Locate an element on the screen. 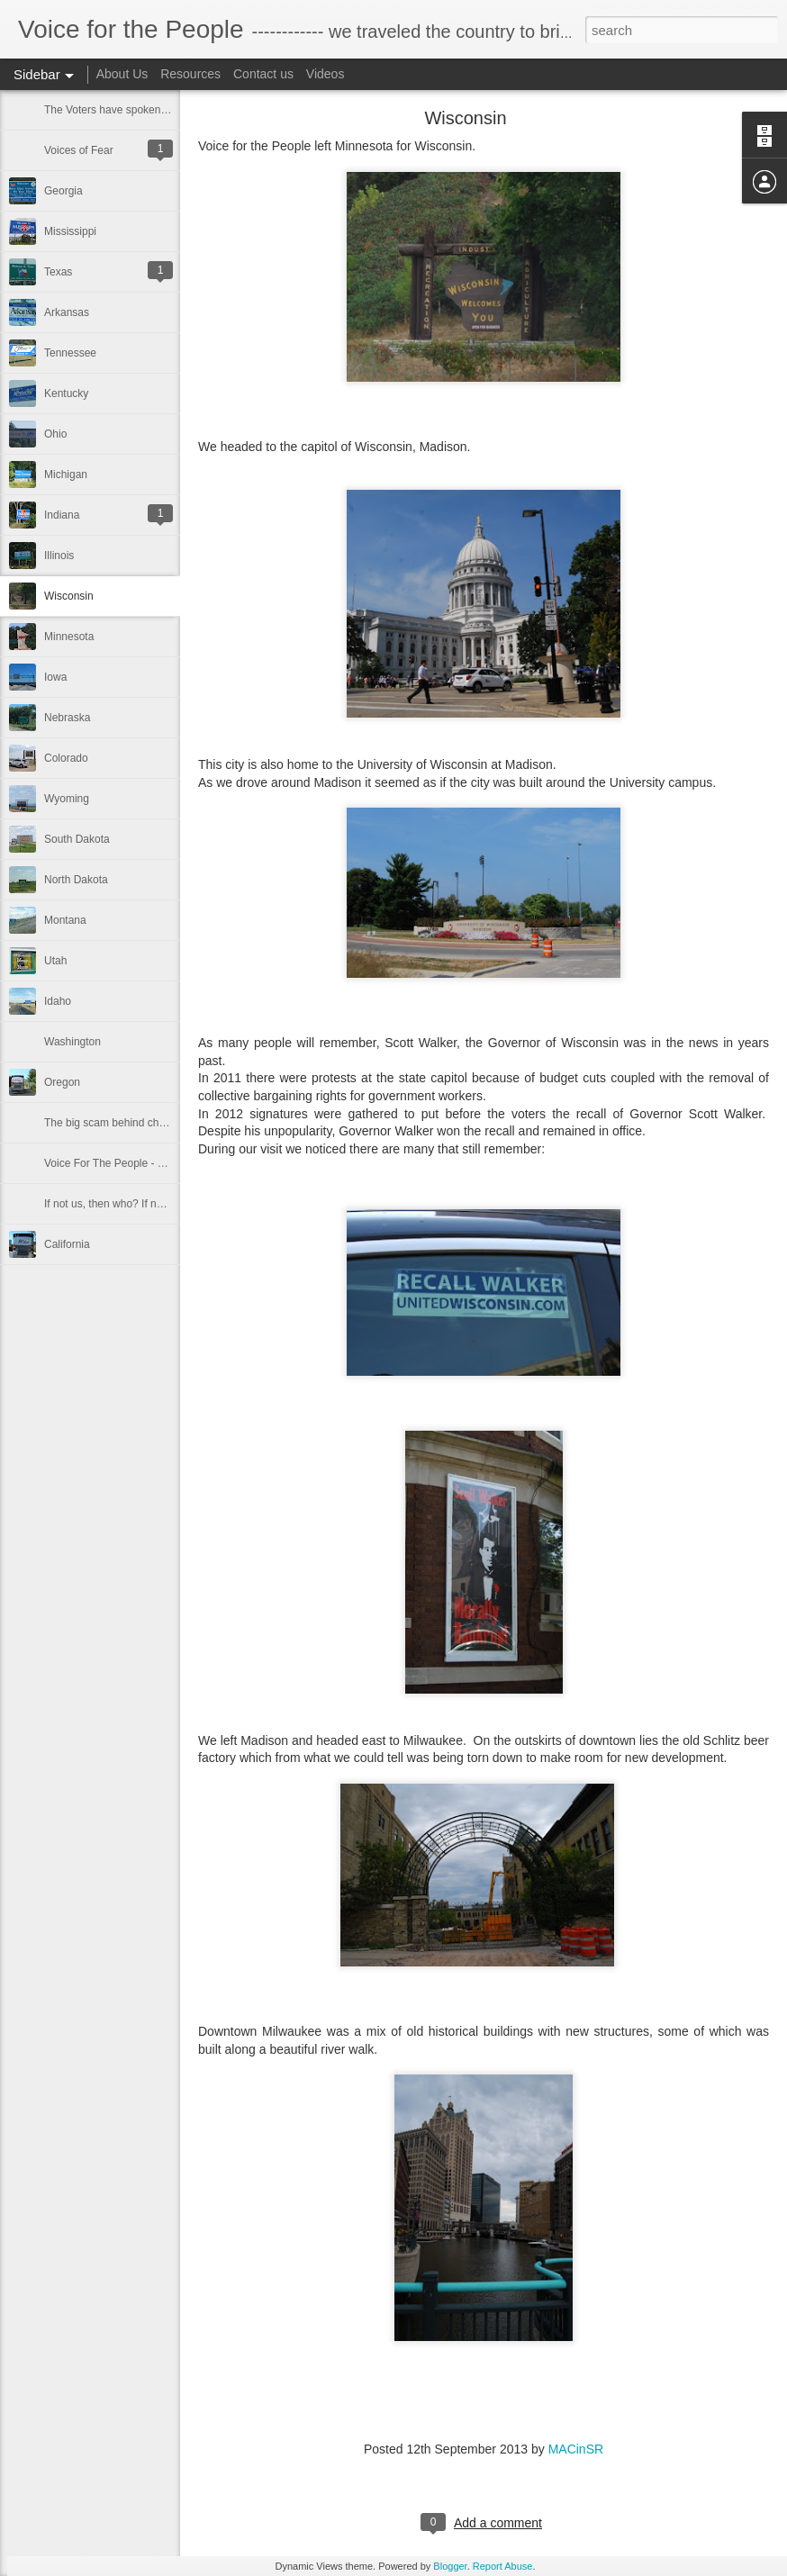  The big scam behind charities is located at coordinates (115, 1122).